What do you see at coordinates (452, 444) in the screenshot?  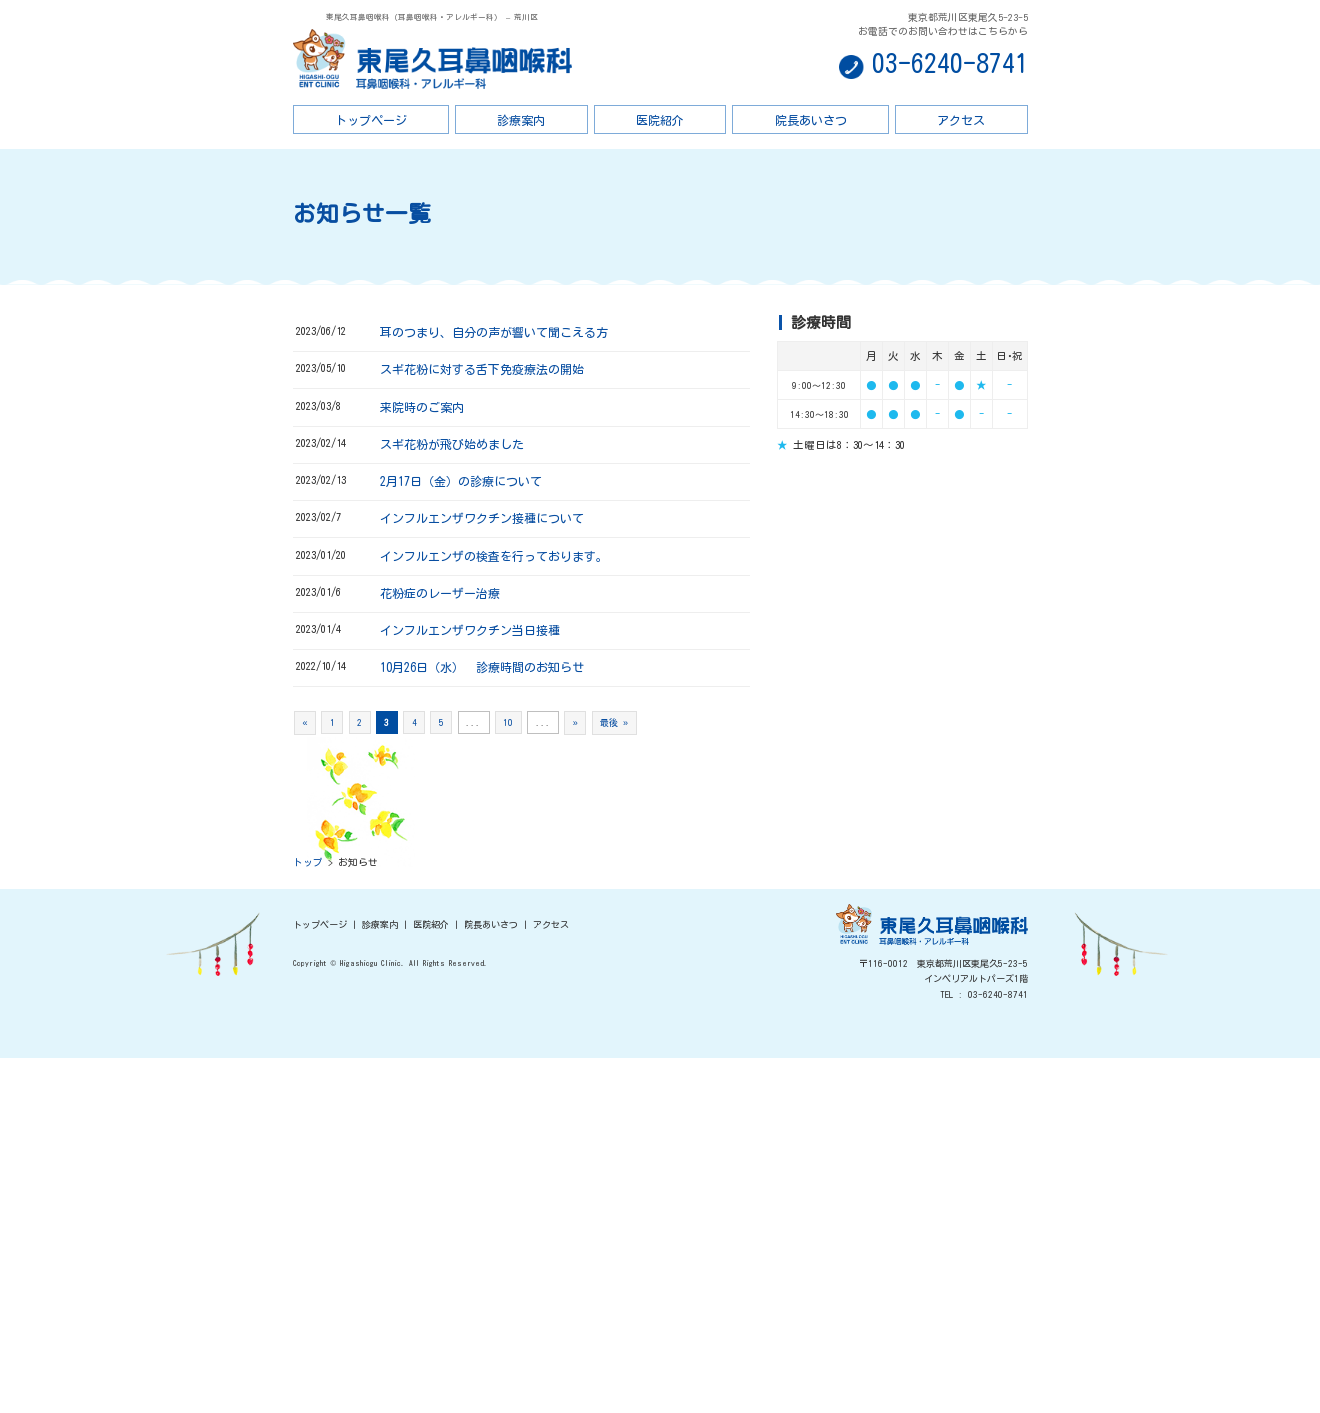 I see `スギ花粉が飛び始めました` at bounding box center [452, 444].